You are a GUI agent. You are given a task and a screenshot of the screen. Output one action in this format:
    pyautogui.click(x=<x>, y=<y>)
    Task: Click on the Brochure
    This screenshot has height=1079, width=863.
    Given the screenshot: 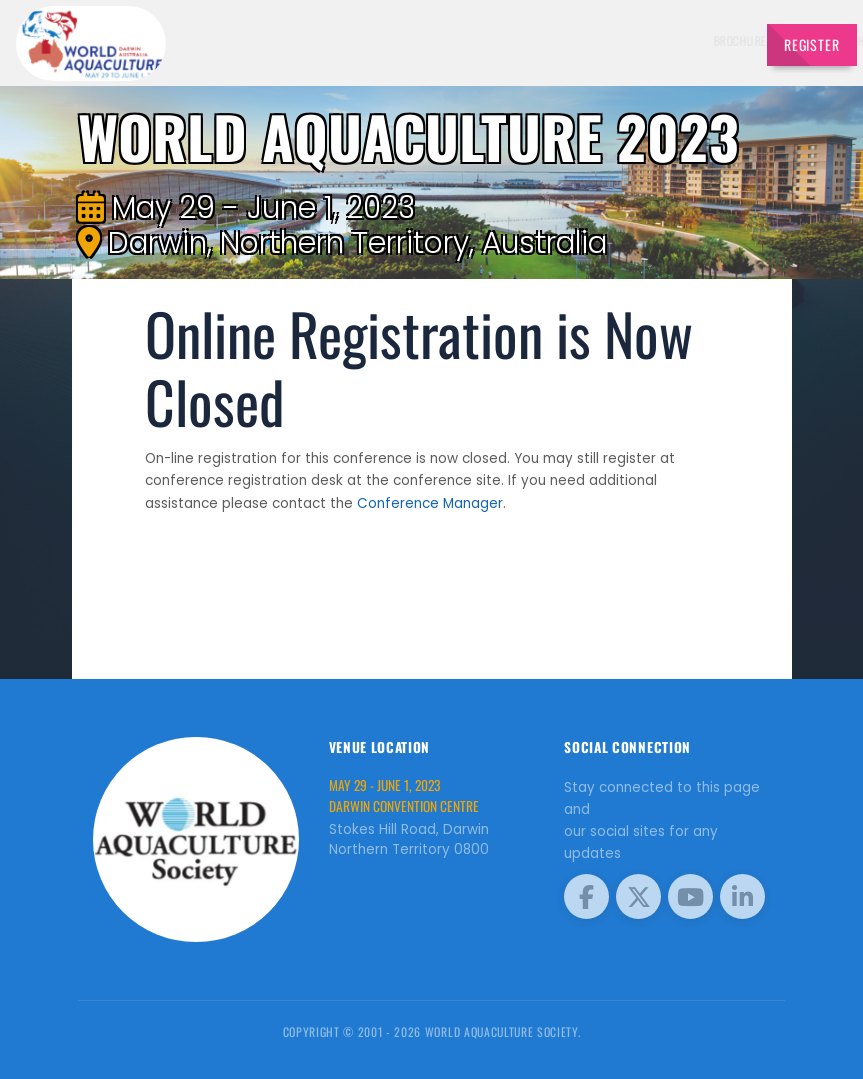 What is the action you would take?
    pyautogui.click(x=371, y=40)
    